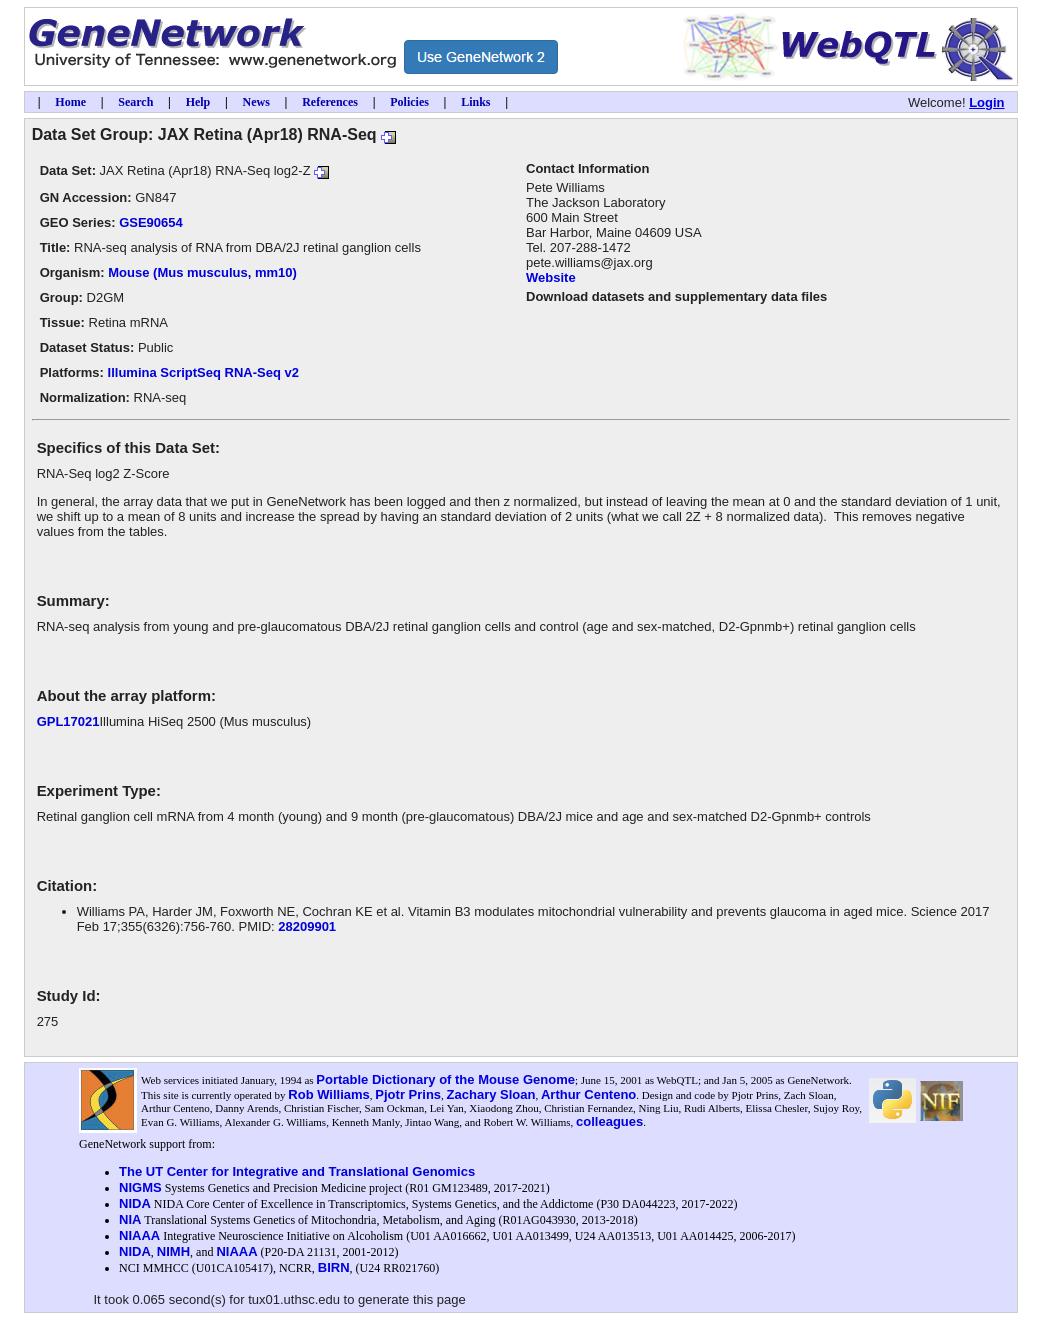  What do you see at coordinates (551, 277) in the screenshot?
I see `Website` at bounding box center [551, 277].